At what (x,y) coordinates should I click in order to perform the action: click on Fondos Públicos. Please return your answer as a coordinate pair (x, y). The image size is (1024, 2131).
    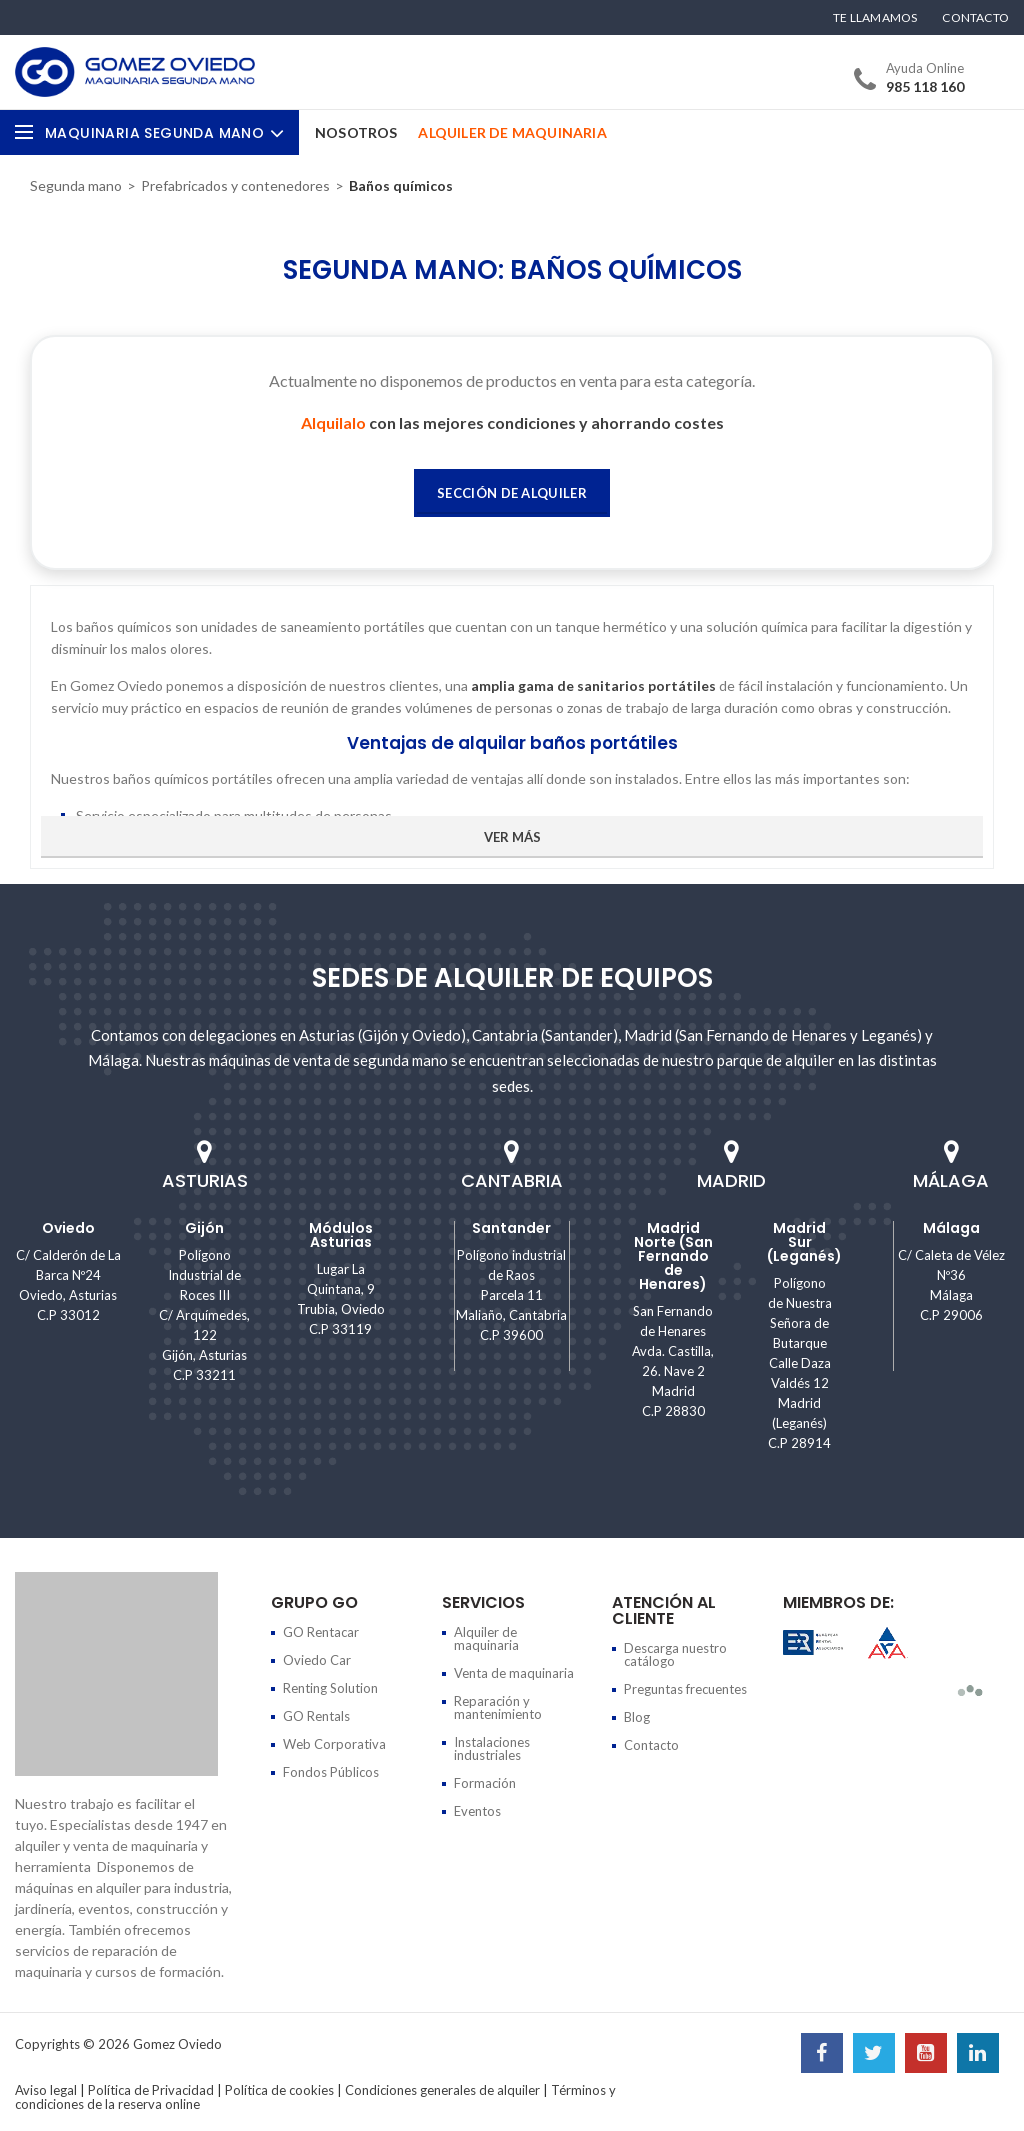
    Looking at the image, I should click on (331, 1772).